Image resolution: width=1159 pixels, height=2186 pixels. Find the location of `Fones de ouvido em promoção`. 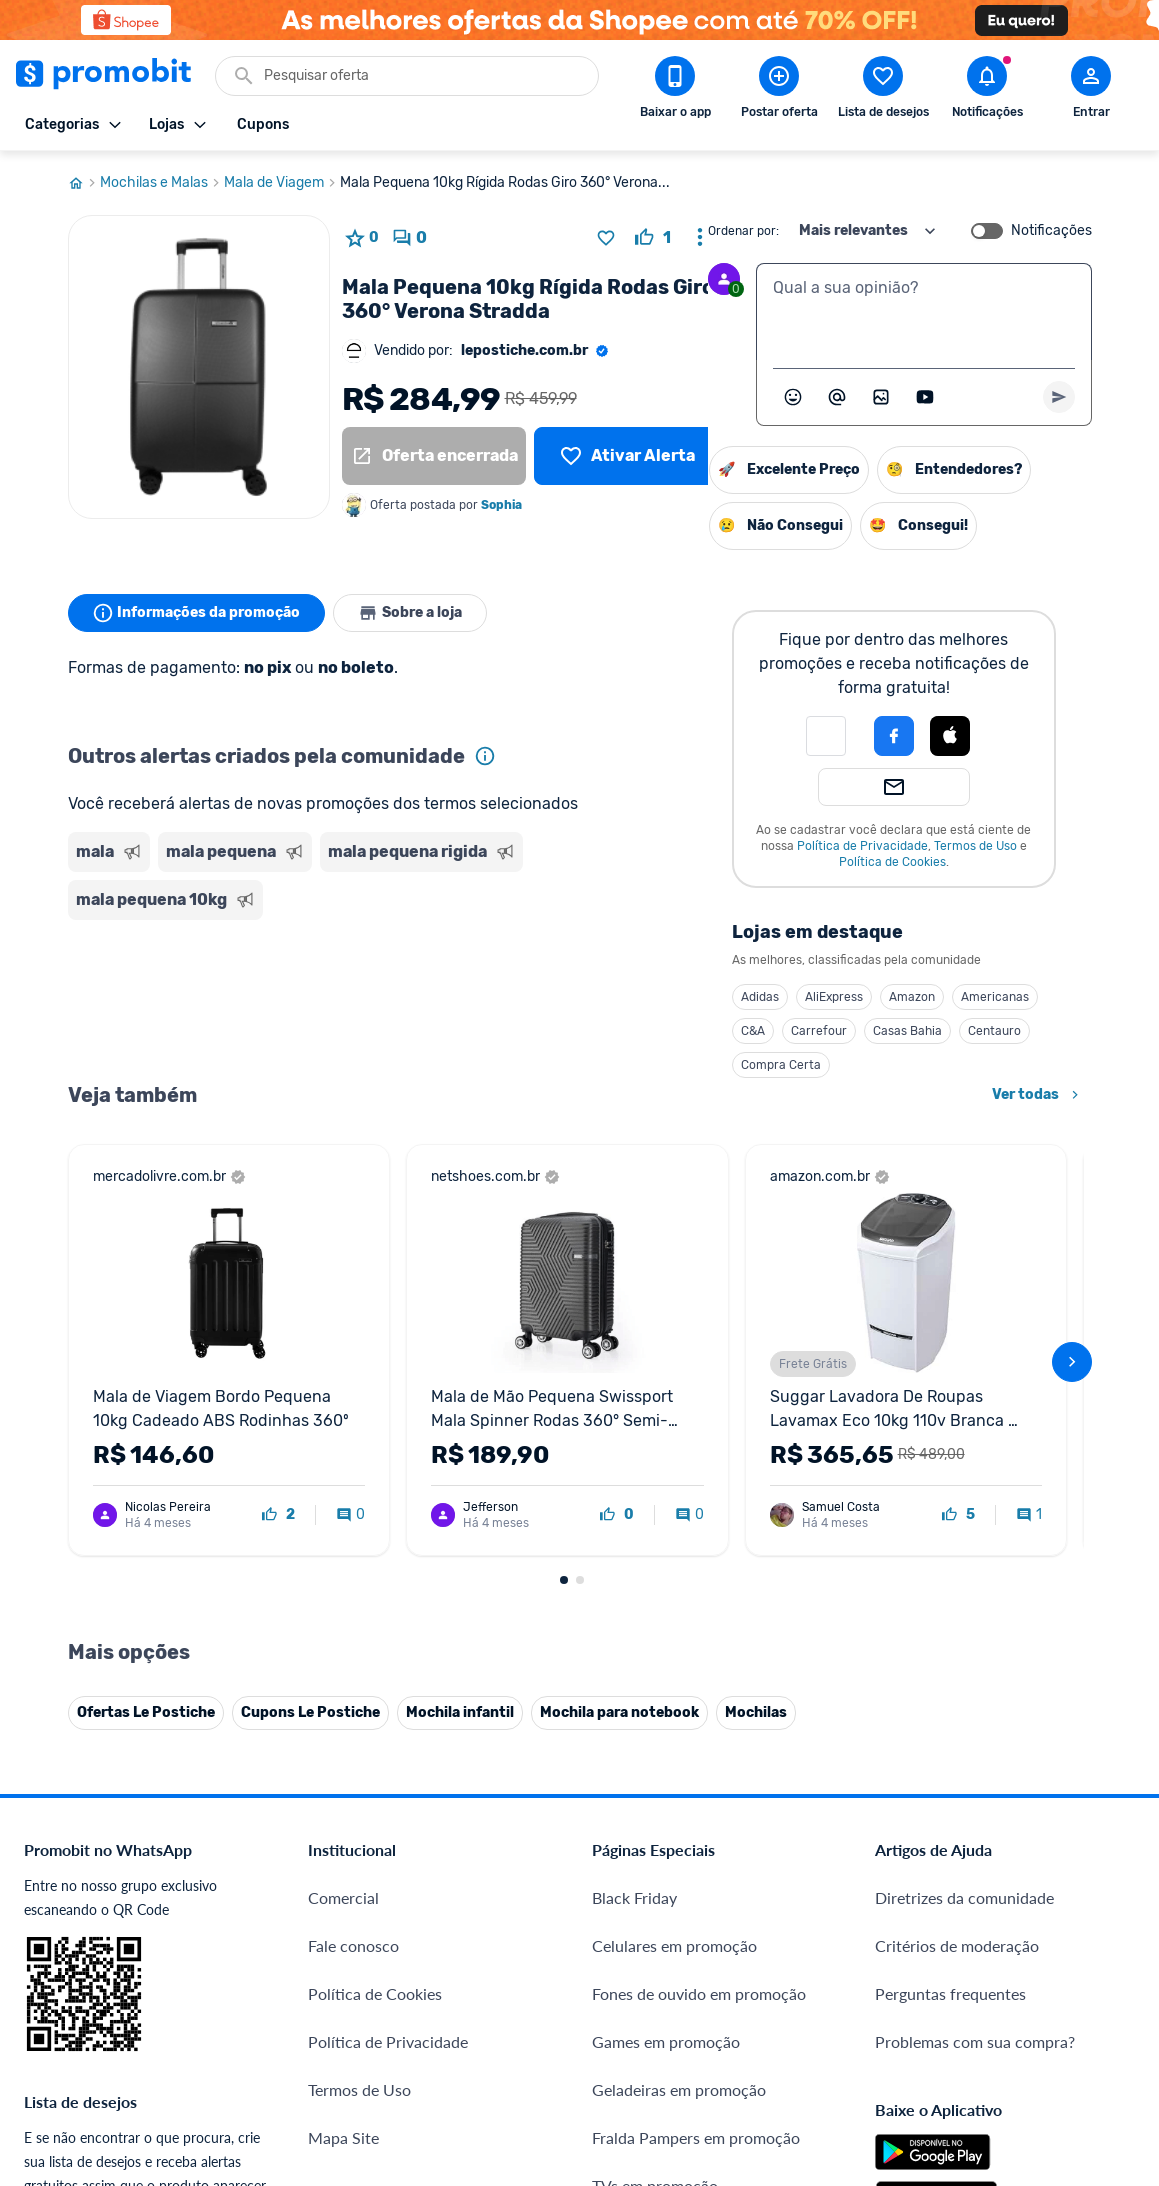

Fones de ouvido em promoção is located at coordinates (699, 1623).